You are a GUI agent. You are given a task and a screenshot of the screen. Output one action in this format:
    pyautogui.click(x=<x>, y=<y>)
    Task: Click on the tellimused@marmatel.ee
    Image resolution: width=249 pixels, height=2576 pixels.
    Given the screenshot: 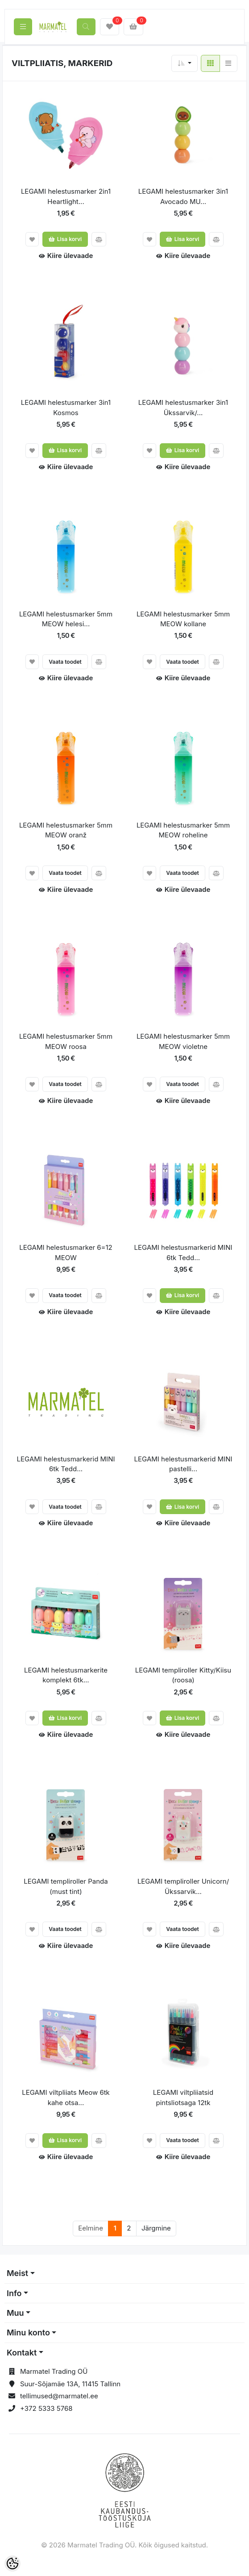 What is the action you would take?
    pyautogui.click(x=59, y=2396)
    